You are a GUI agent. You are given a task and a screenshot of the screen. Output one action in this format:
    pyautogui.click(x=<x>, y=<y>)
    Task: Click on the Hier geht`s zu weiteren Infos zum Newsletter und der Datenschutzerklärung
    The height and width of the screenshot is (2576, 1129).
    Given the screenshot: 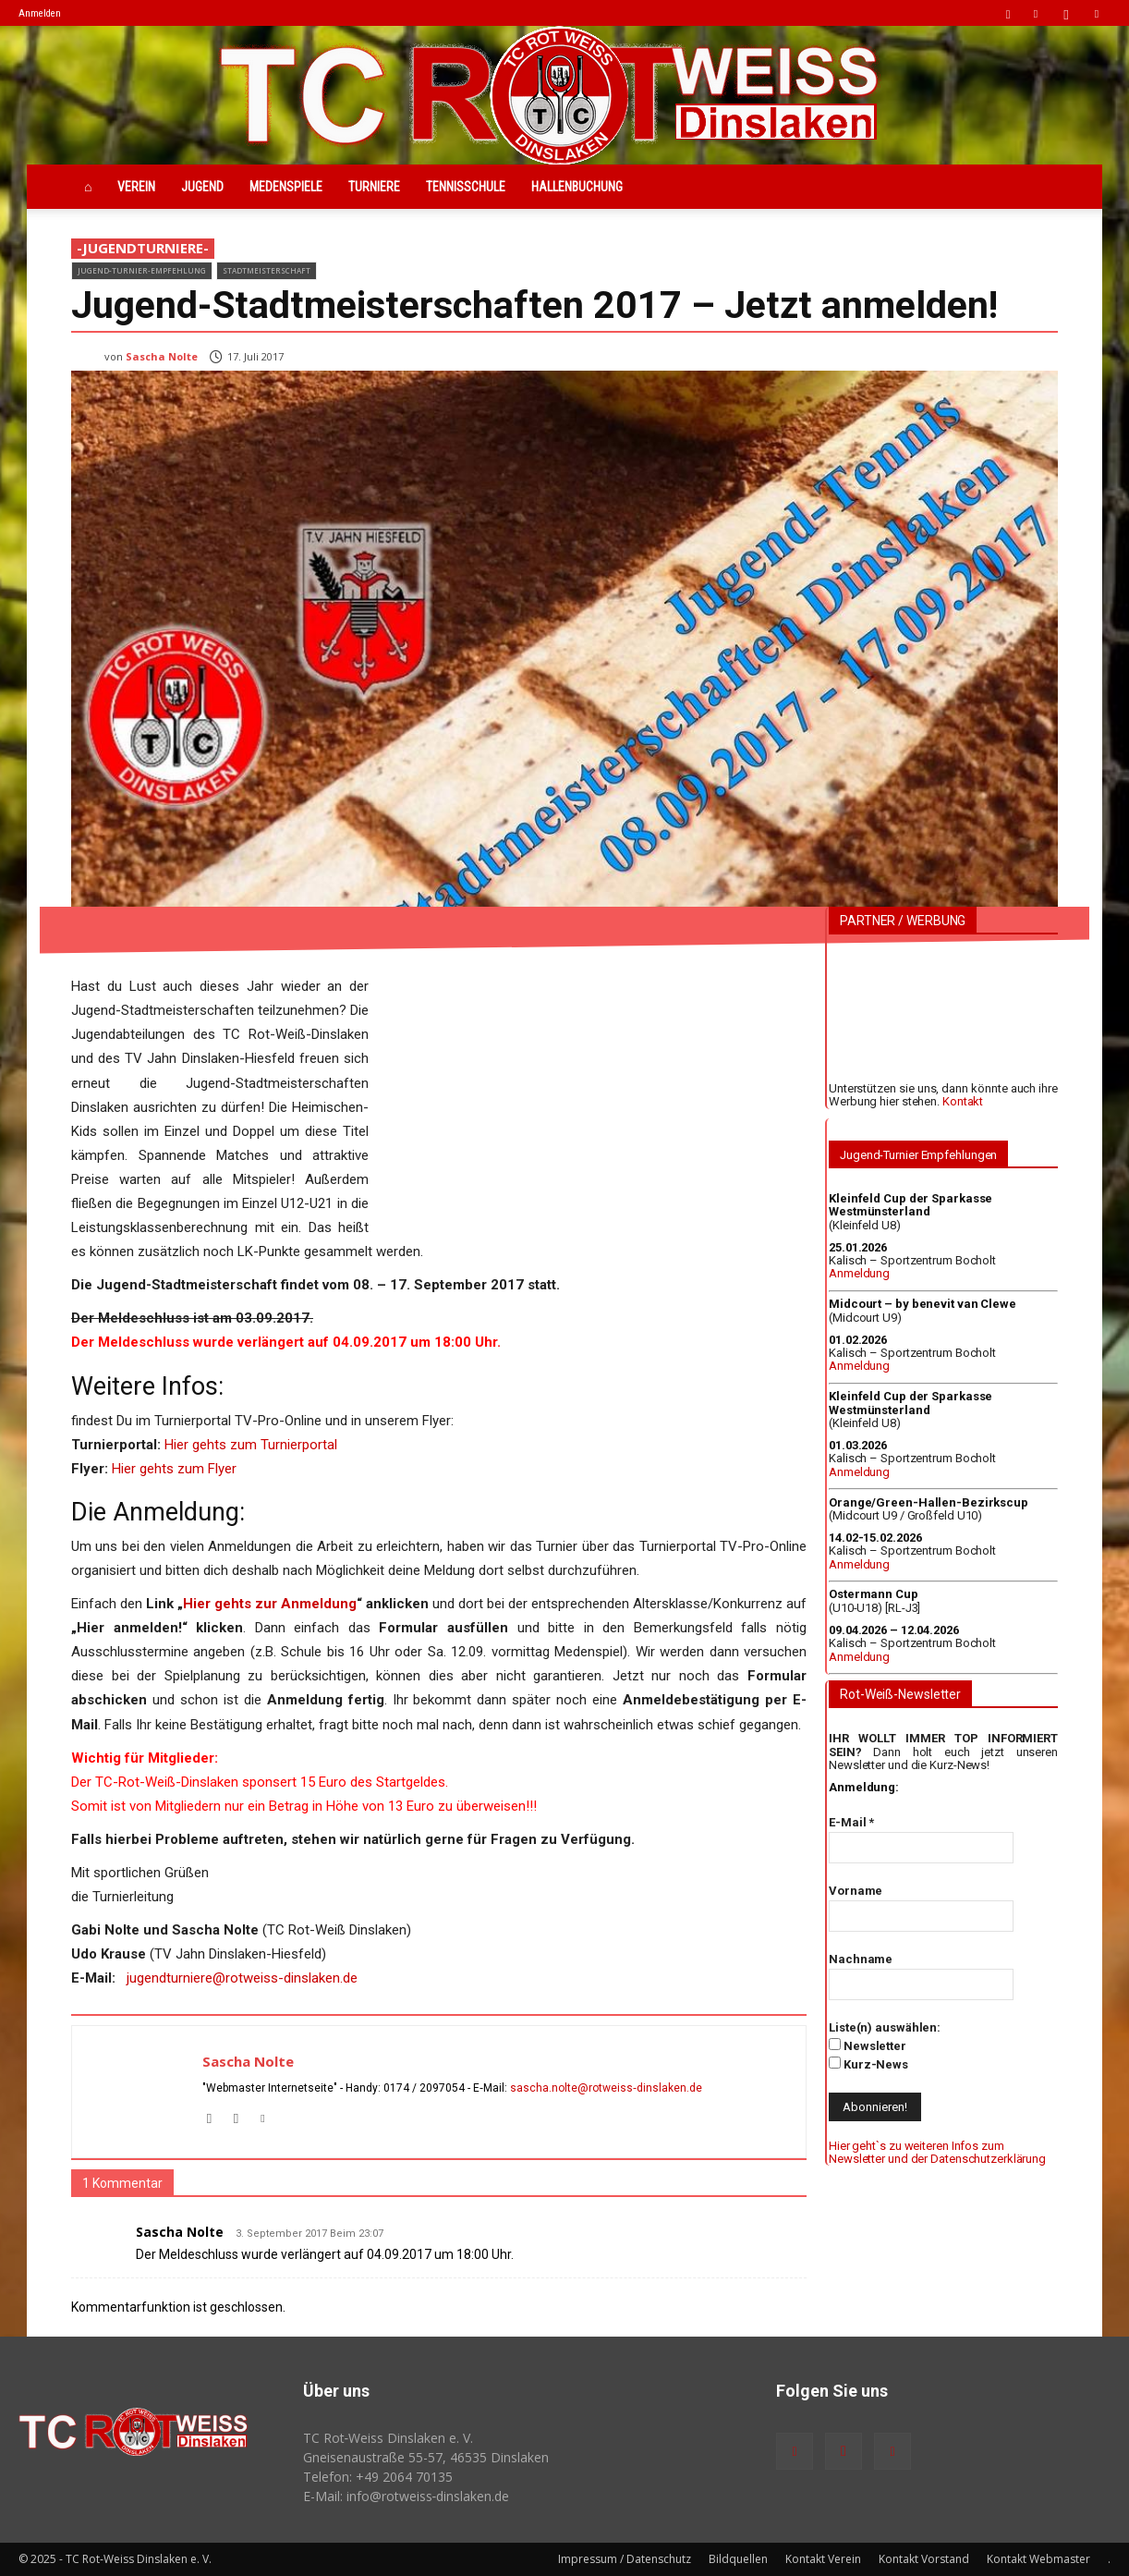 What is the action you would take?
    pyautogui.click(x=937, y=2152)
    